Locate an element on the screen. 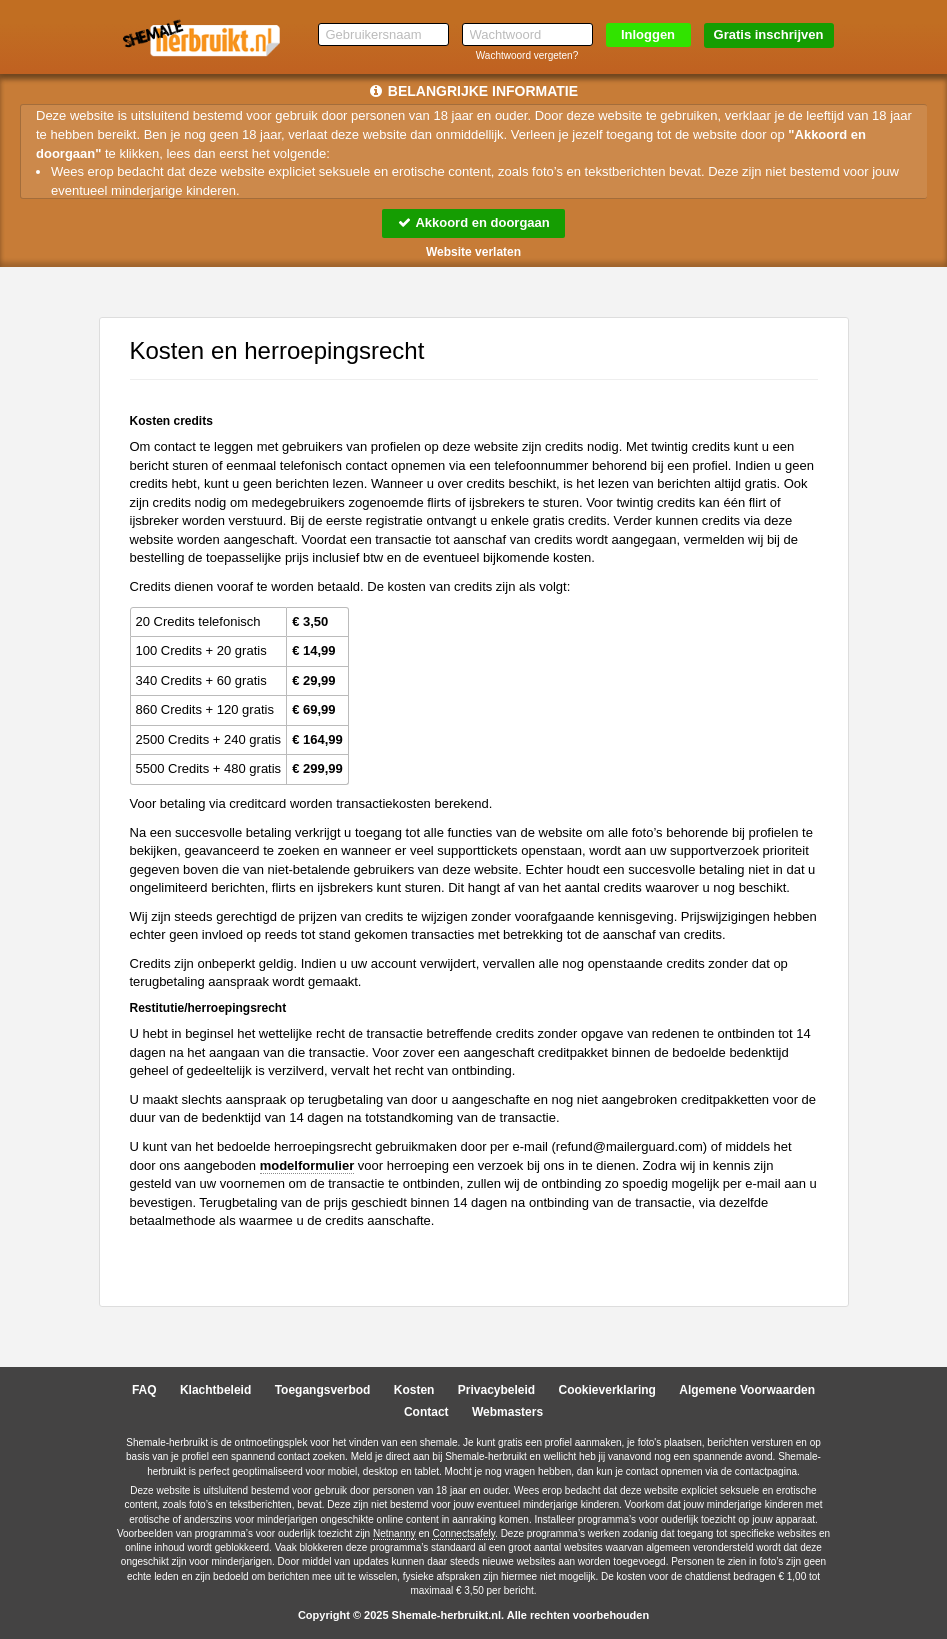 This screenshot has width=947, height=1639. Kosten is located at coordinates (414, 1390).